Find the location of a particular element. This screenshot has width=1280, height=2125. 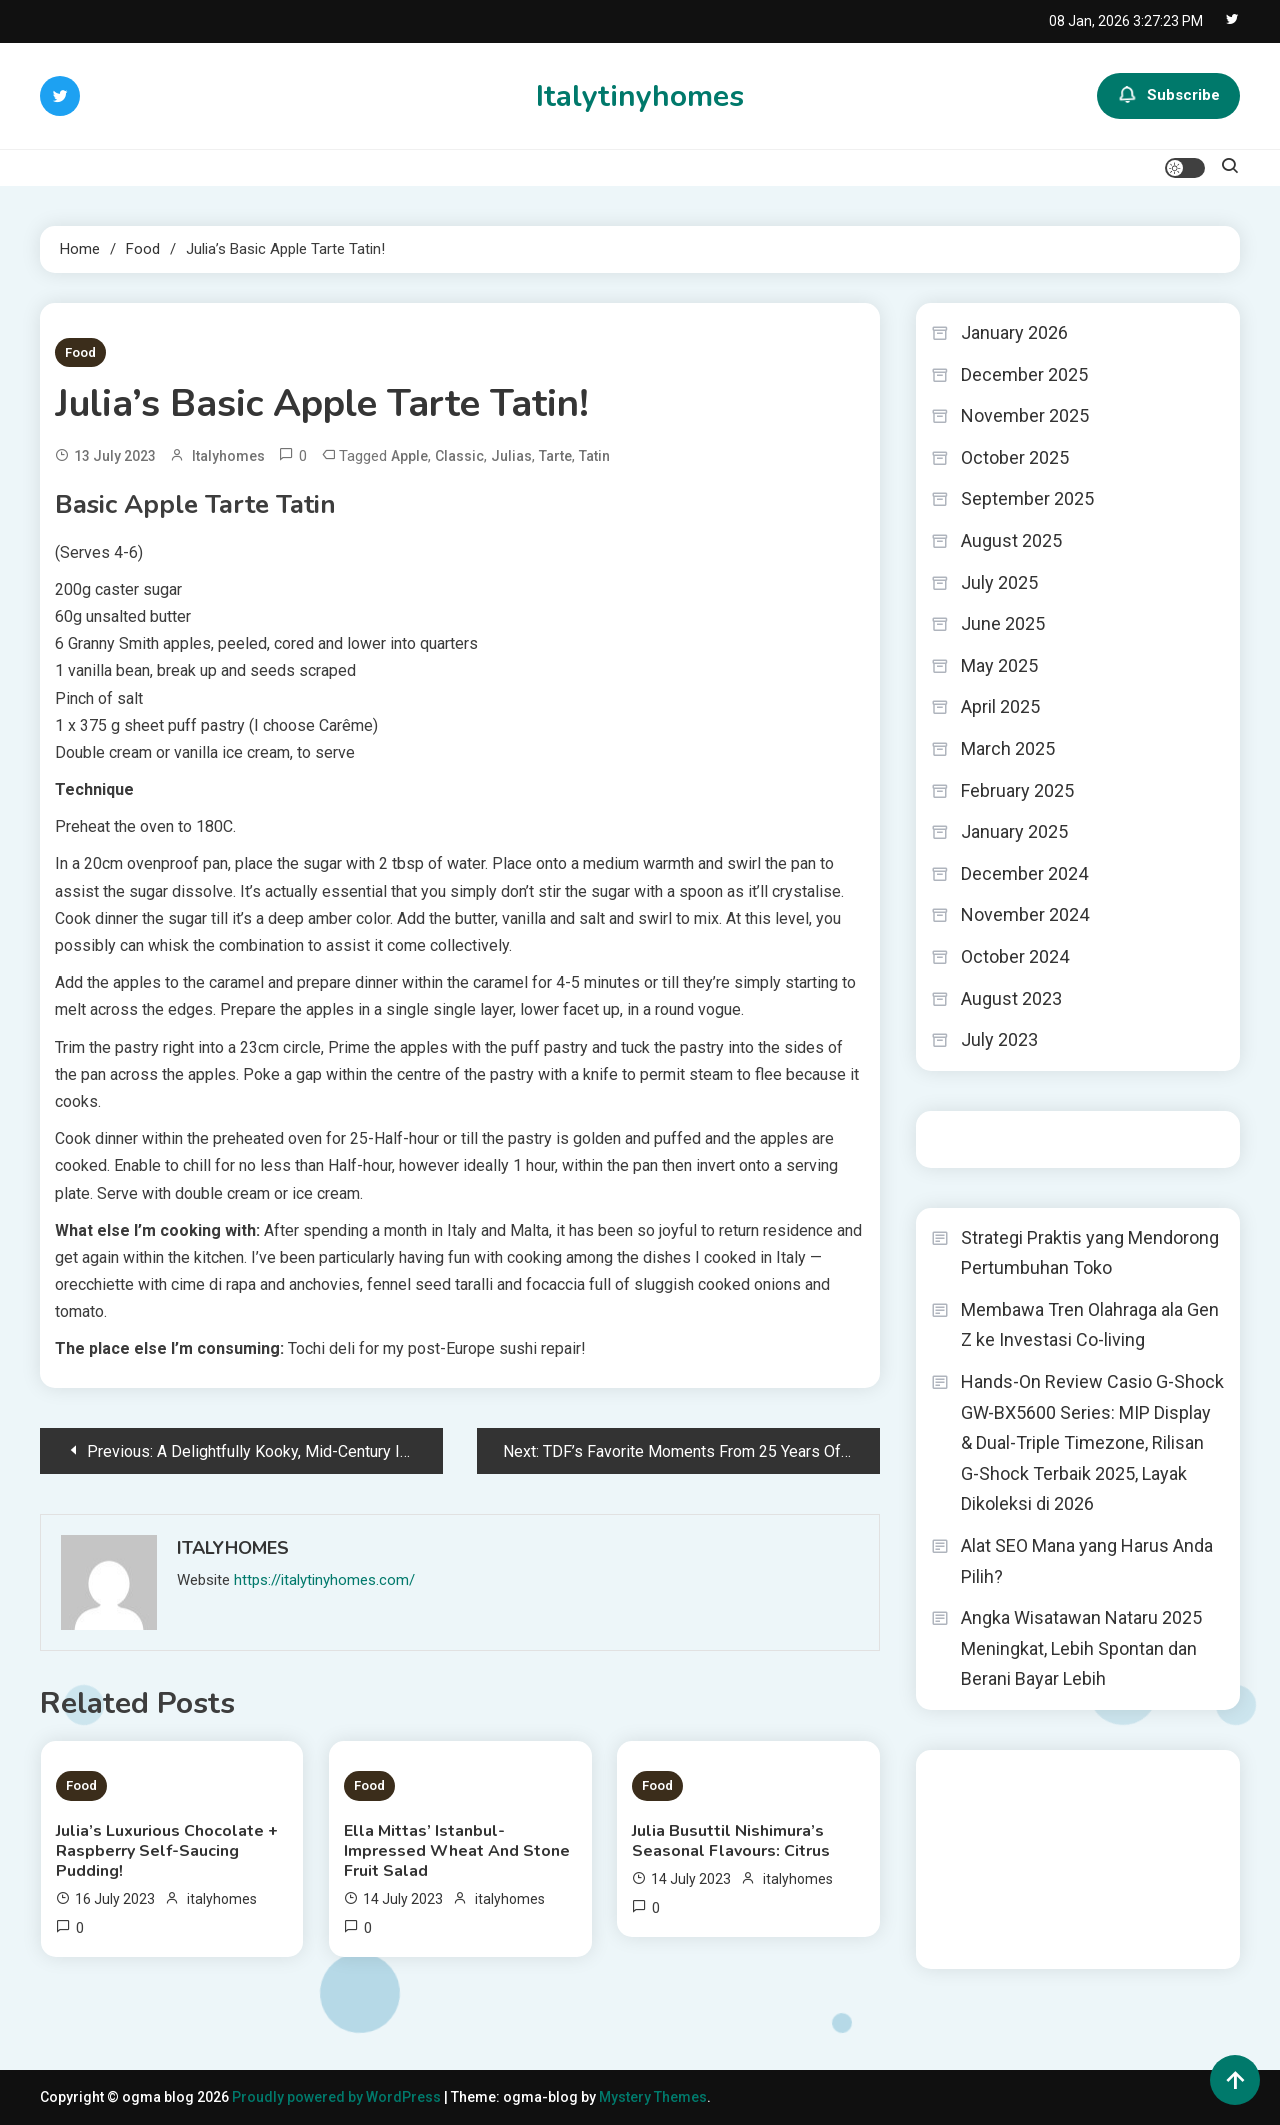

December 2024 is located at coordinates (1024, 873).